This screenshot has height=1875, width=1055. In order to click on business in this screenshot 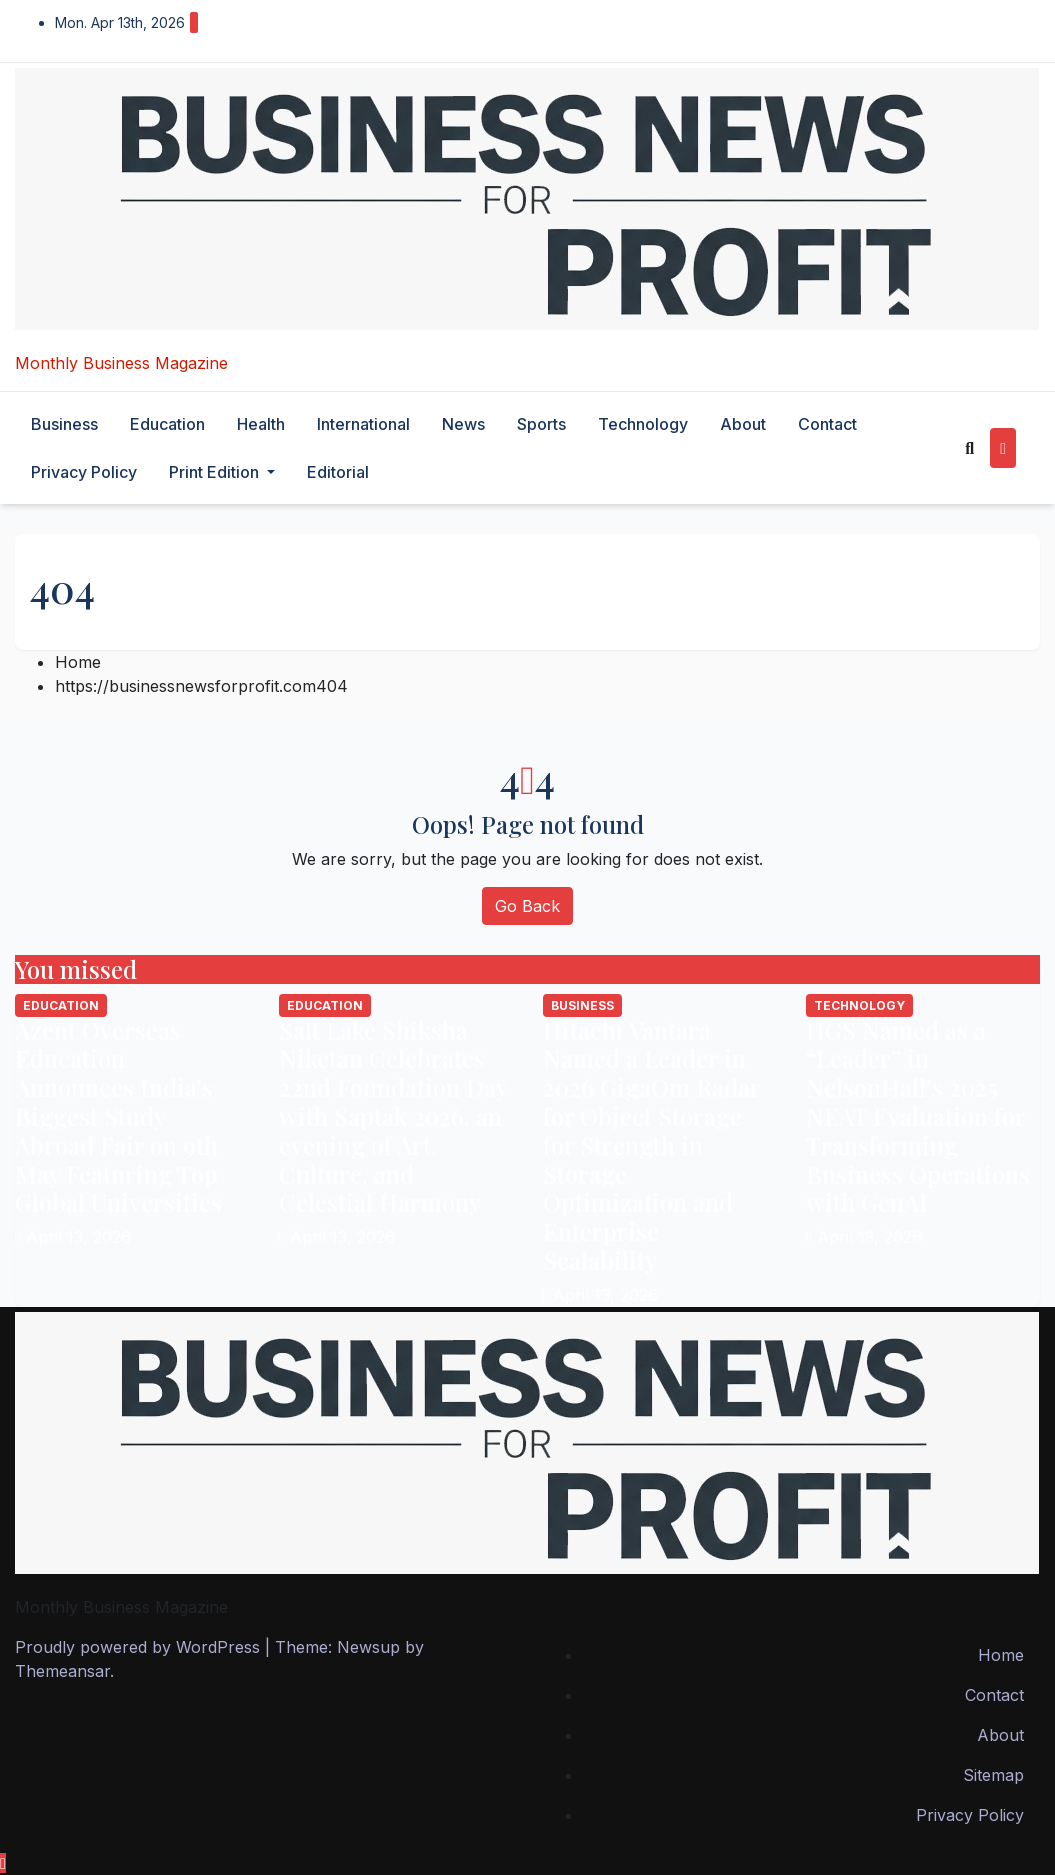, I will do `click(64, 424)`.